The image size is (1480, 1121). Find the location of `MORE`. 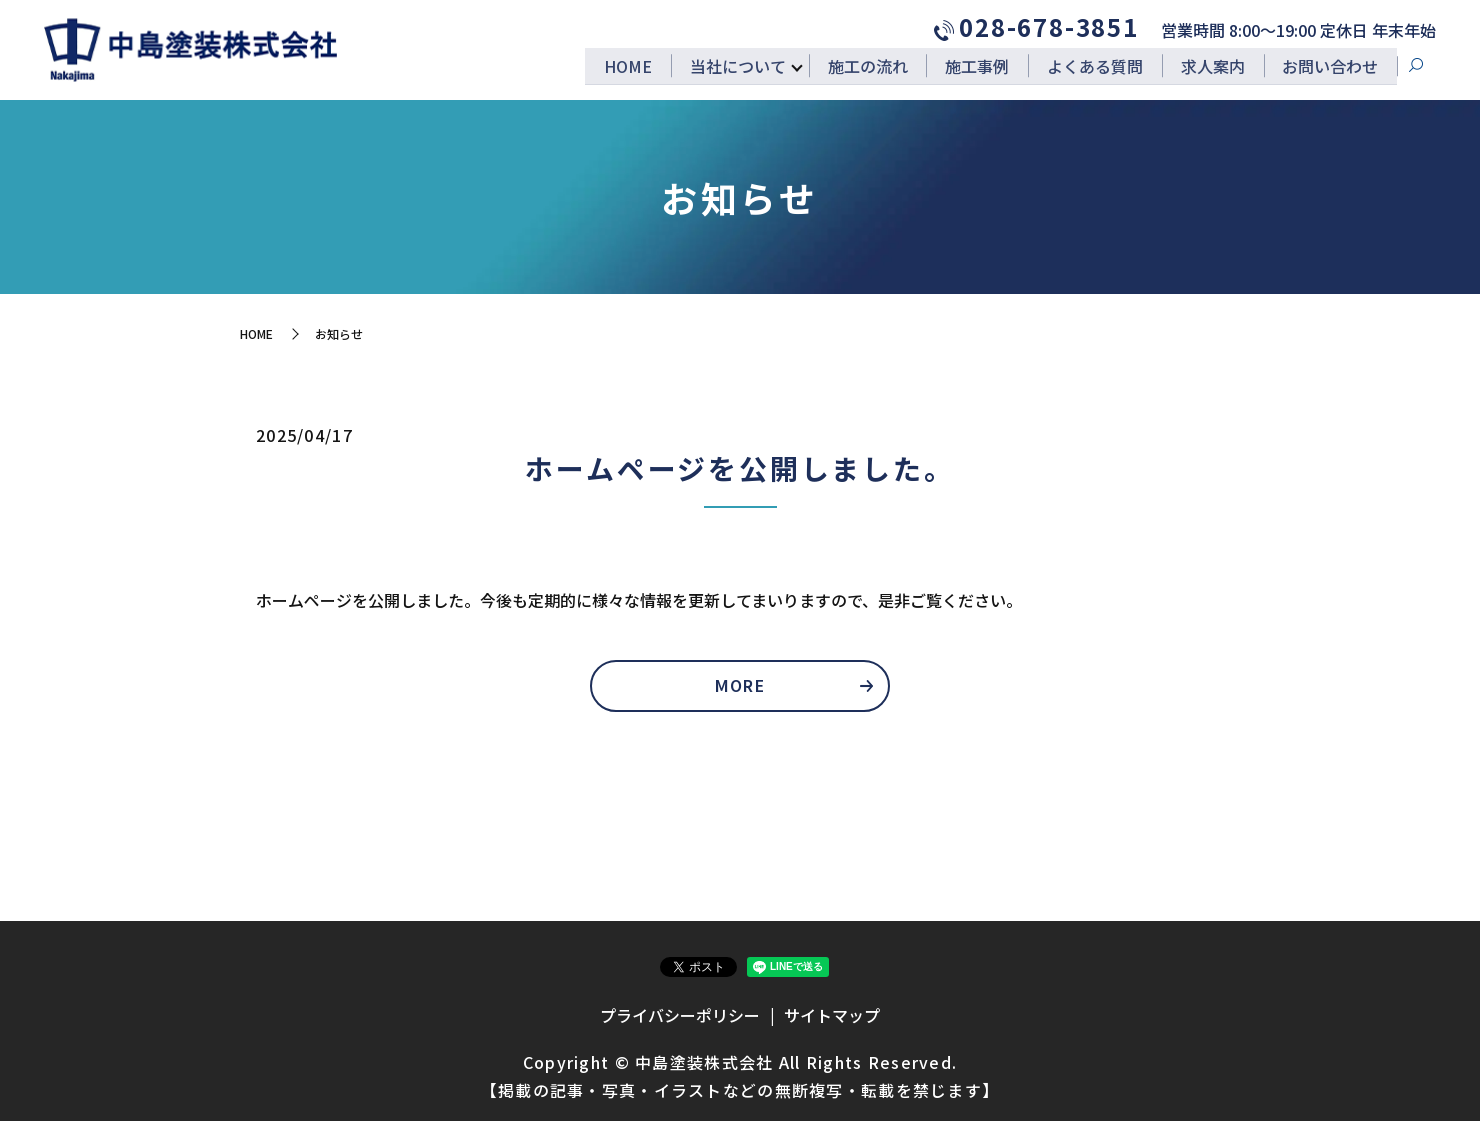

MORE is located at coordinates (740, 685).